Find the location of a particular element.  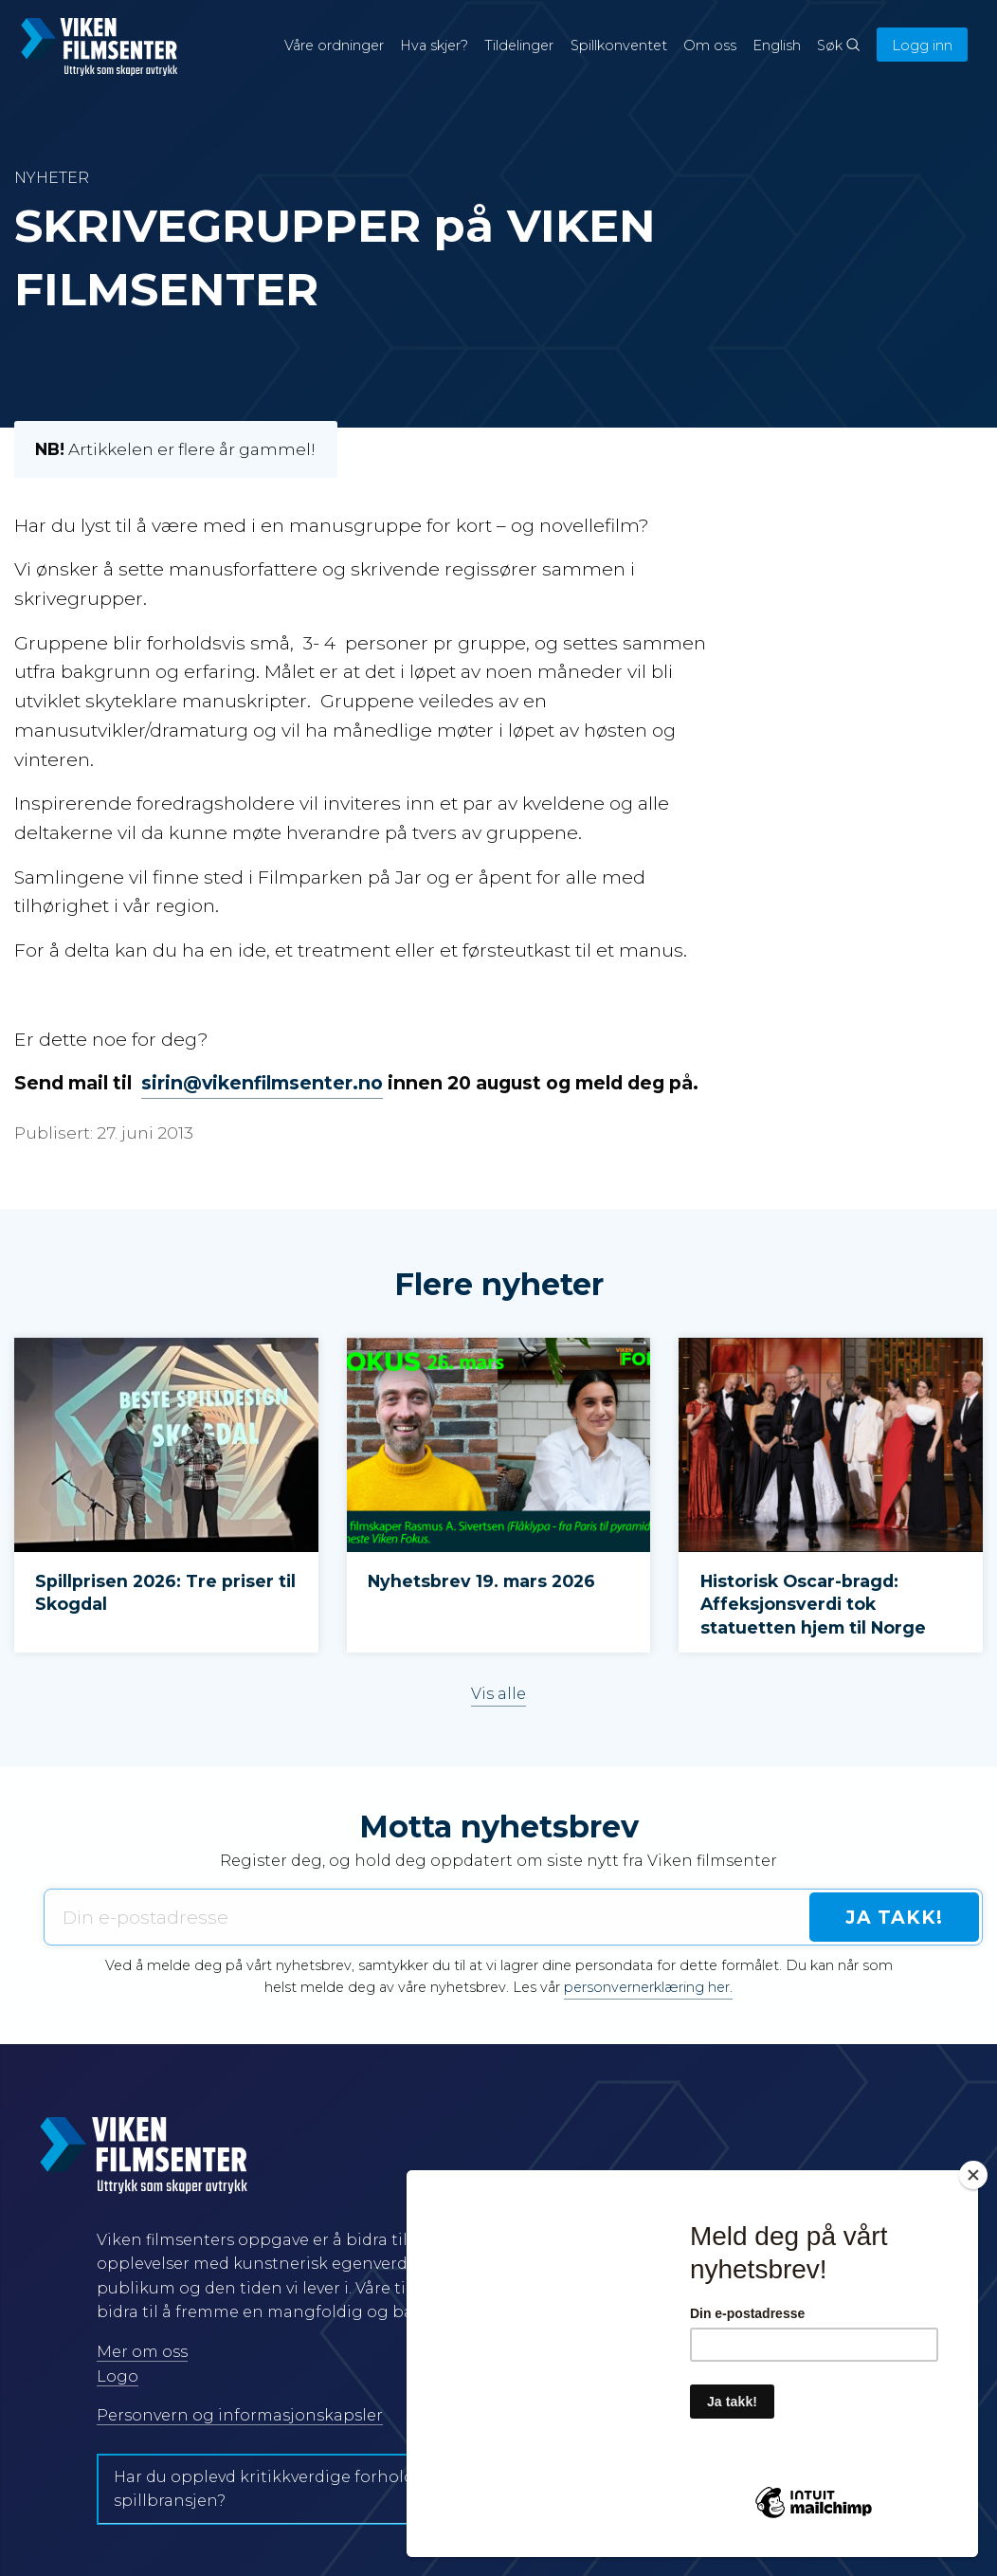

personvernerklæring her. is located at coordinates (648, 1987).